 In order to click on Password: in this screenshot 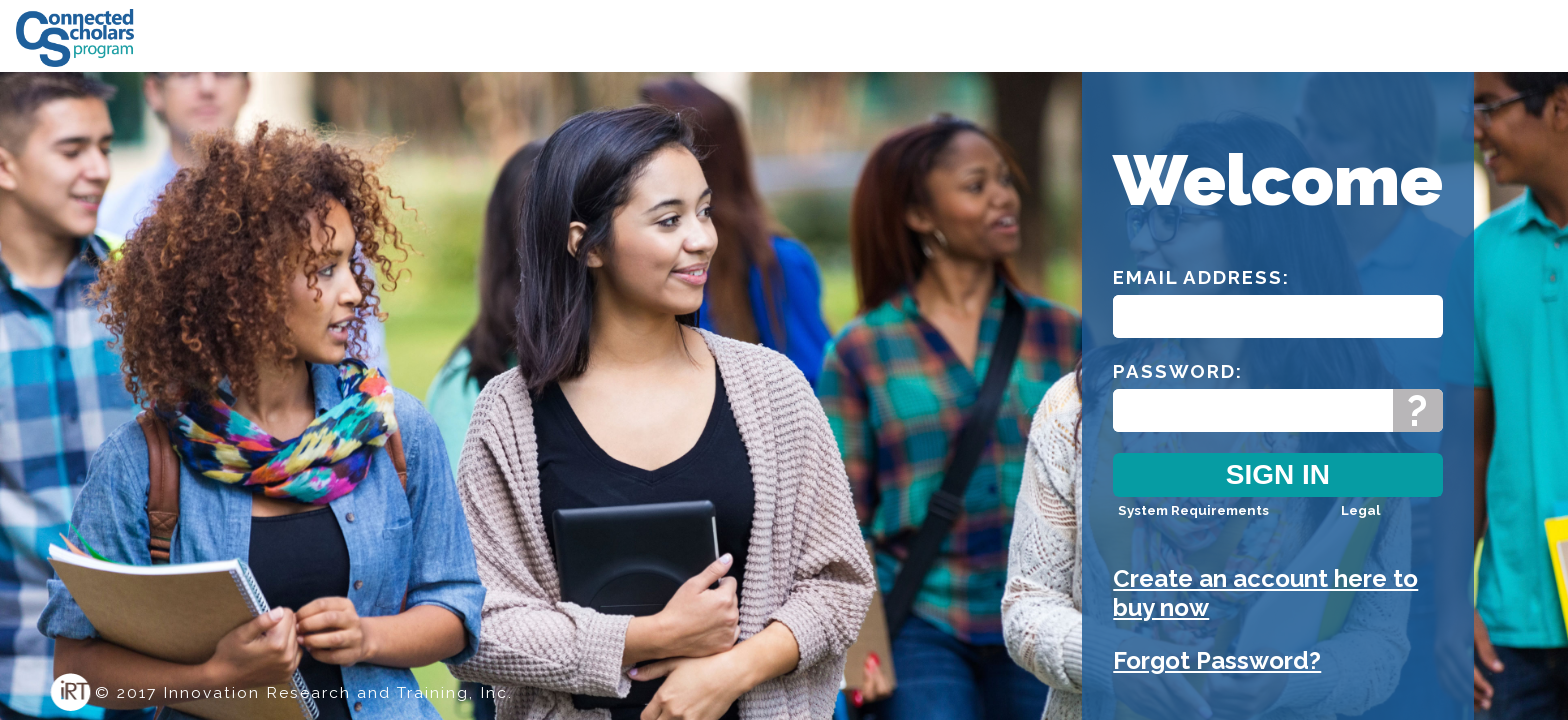, I will do `click(1178, 371)`.